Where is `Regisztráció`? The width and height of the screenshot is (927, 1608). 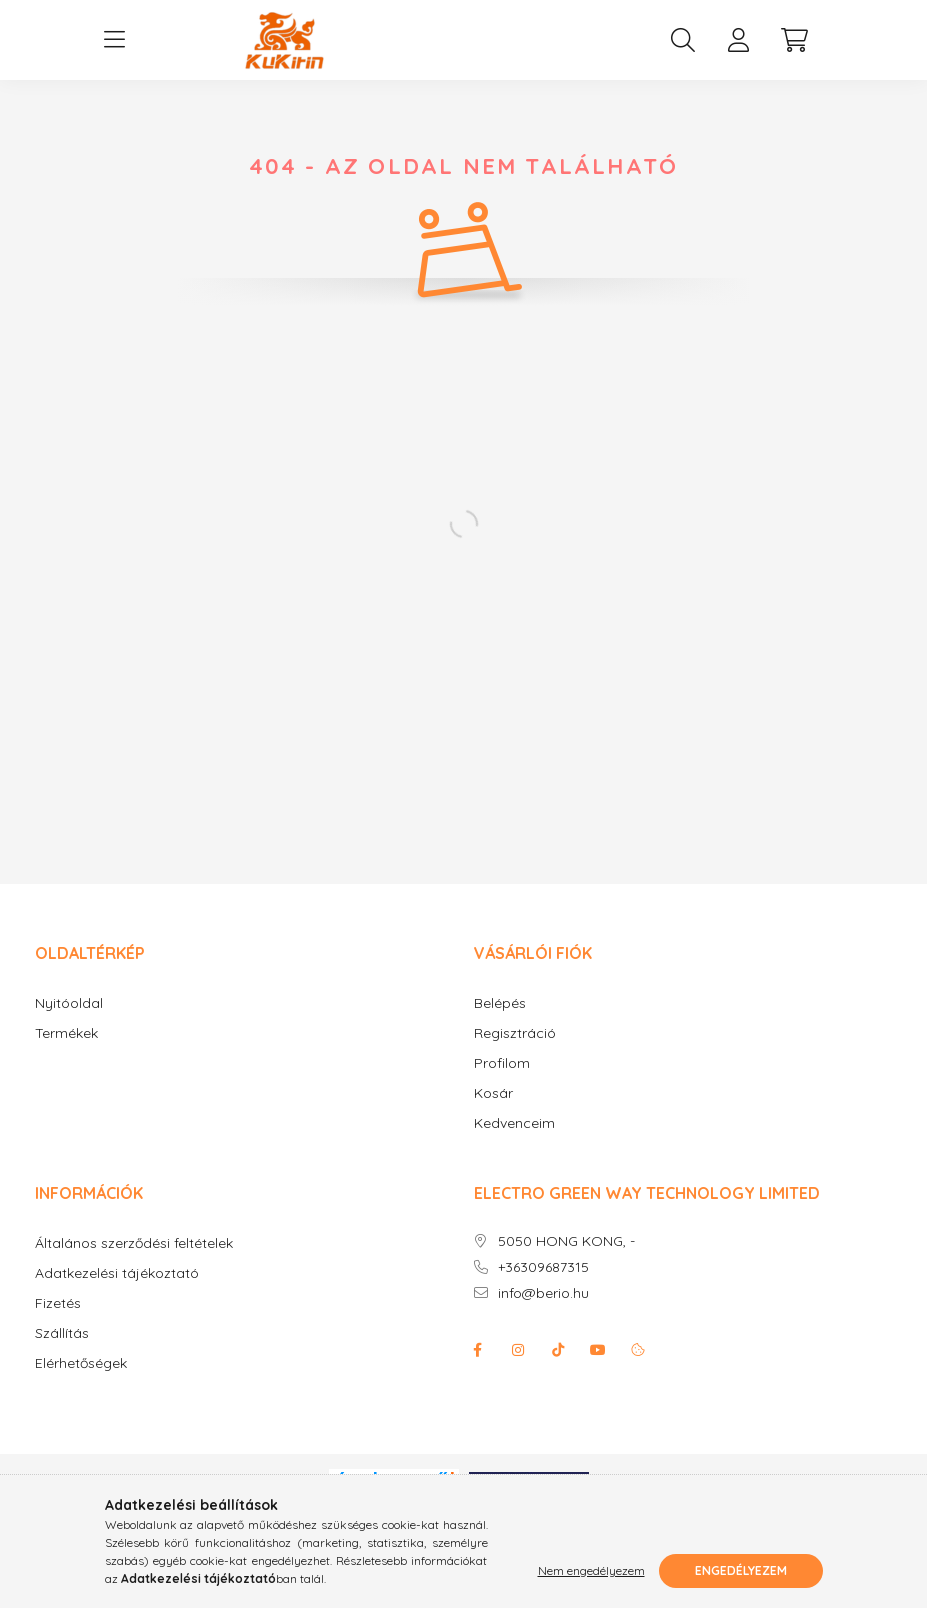 Regisztráció is located at coordinates (515, 1033).